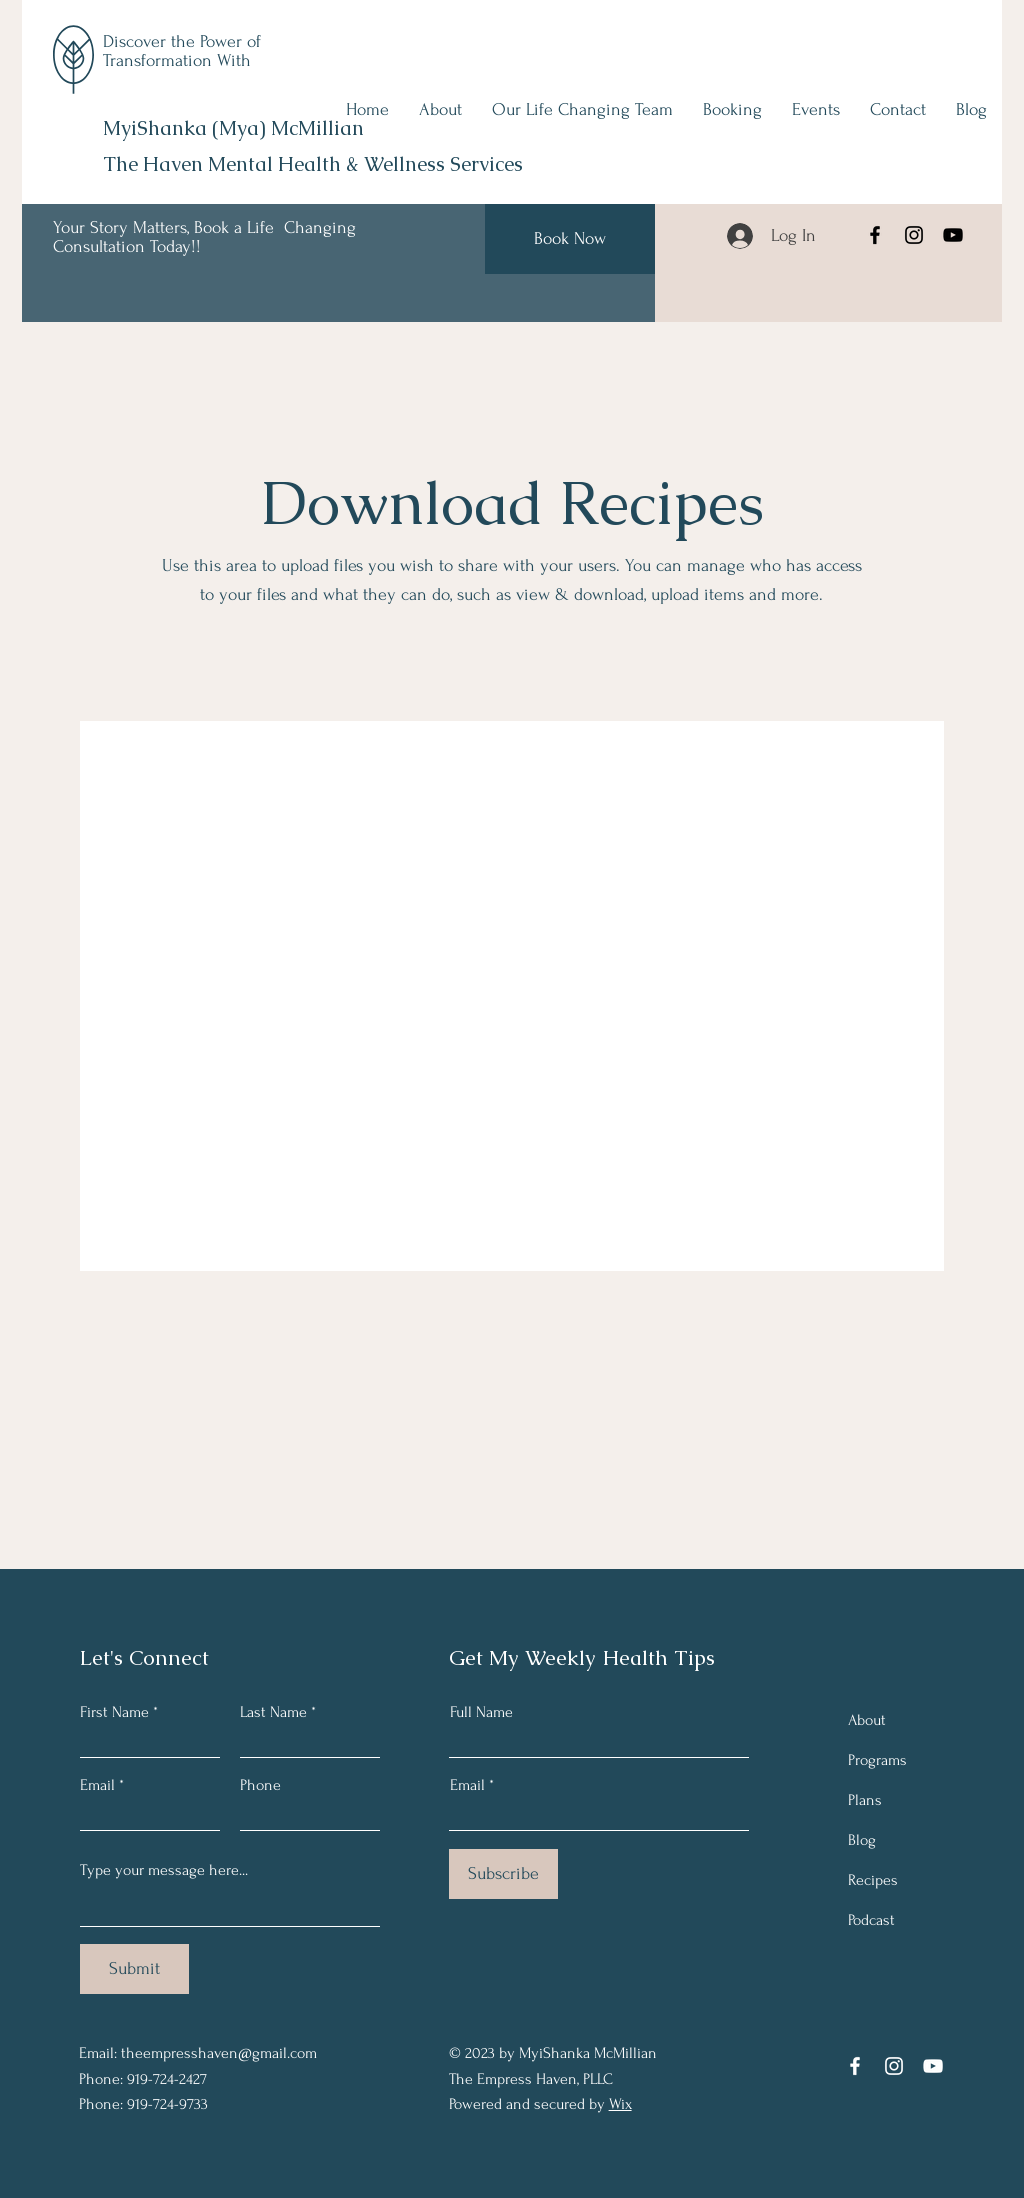 This screenshot has height=2198, width=1024. I want to click on [Subscribe], so click(503, 1874).